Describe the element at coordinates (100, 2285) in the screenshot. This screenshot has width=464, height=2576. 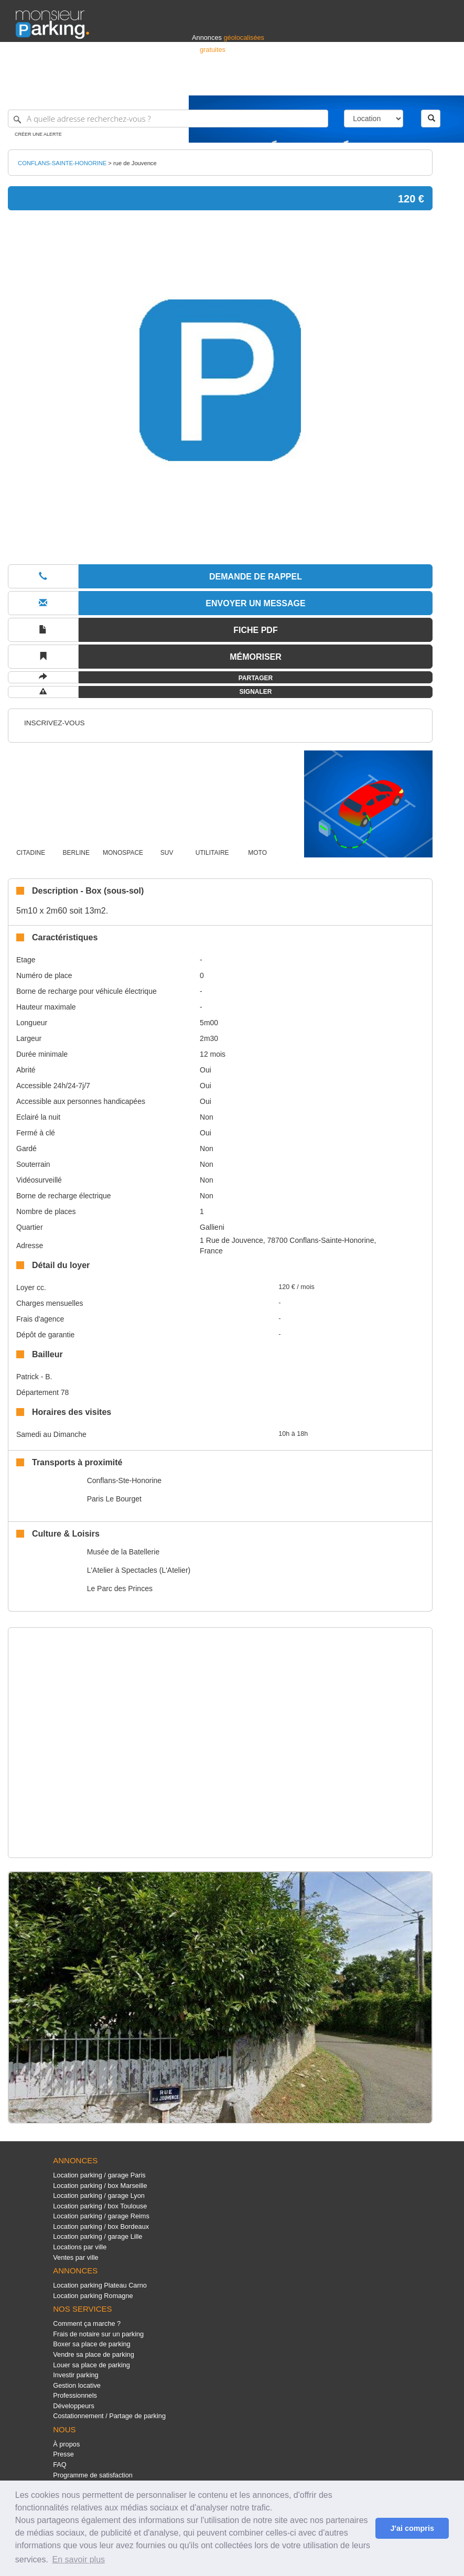
I see `Location parking Plateau Carno` at that location.